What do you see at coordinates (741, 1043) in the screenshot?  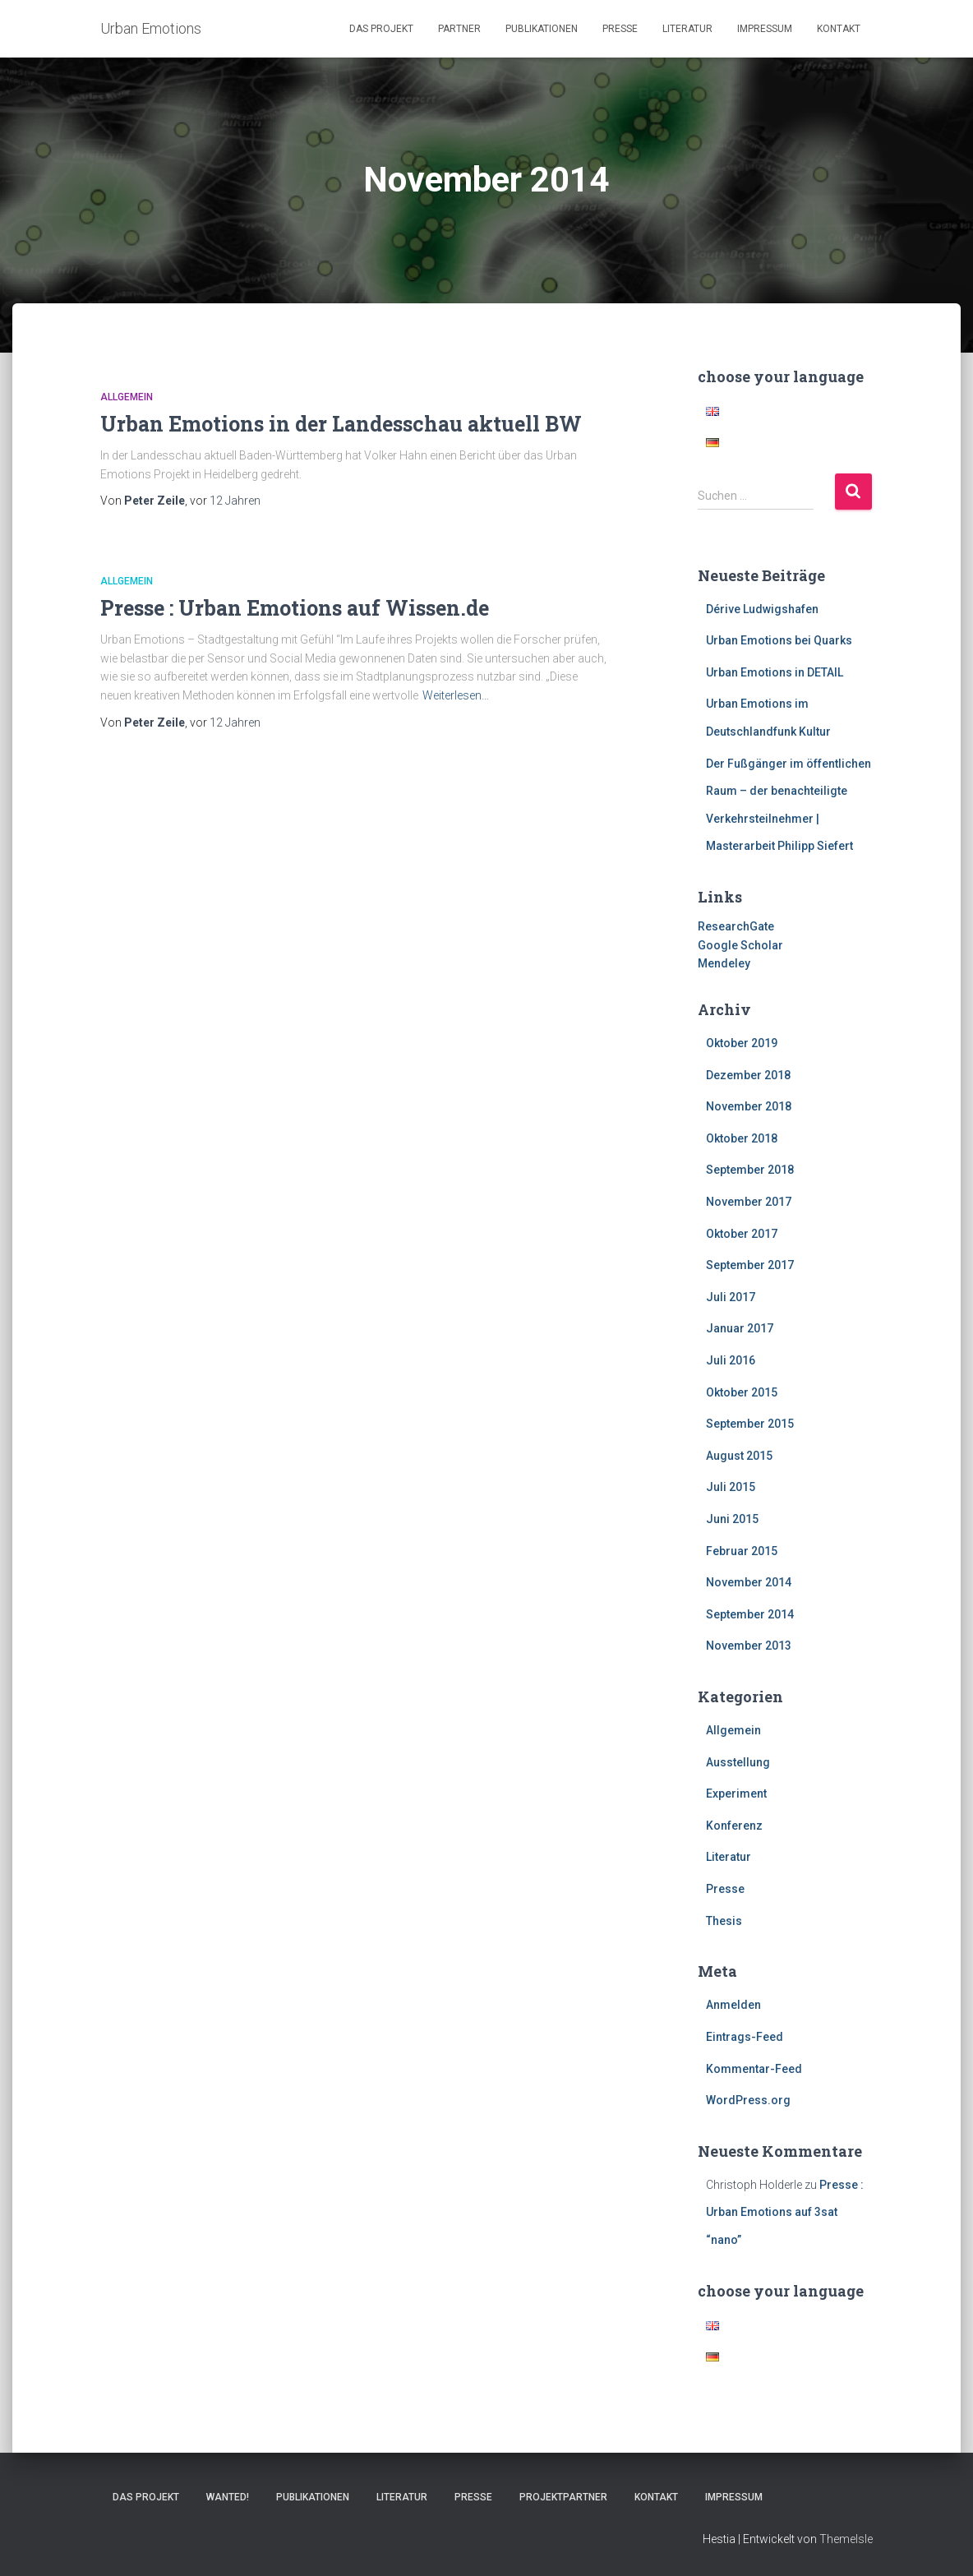 I see `Oktober 2019` at bounding box center [741, 1043].